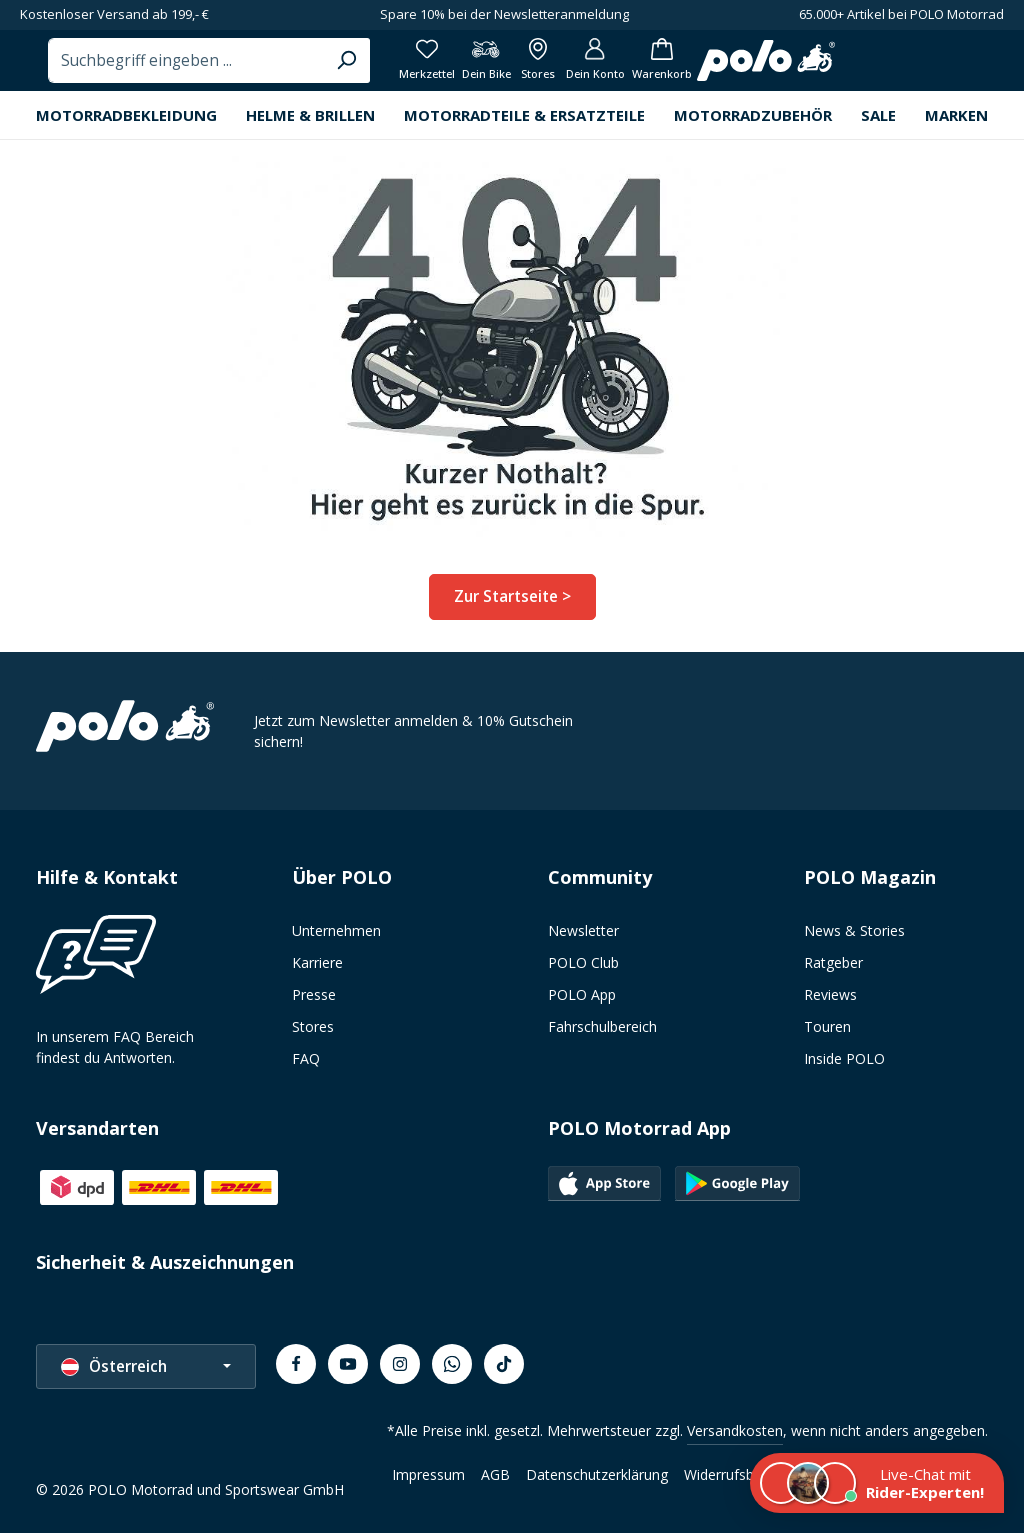 This screenshot has width=1024, height=1533. Describe the element at coordinates (452, 1364) in the screenshot. I see `[Whatsapp]` at that location.